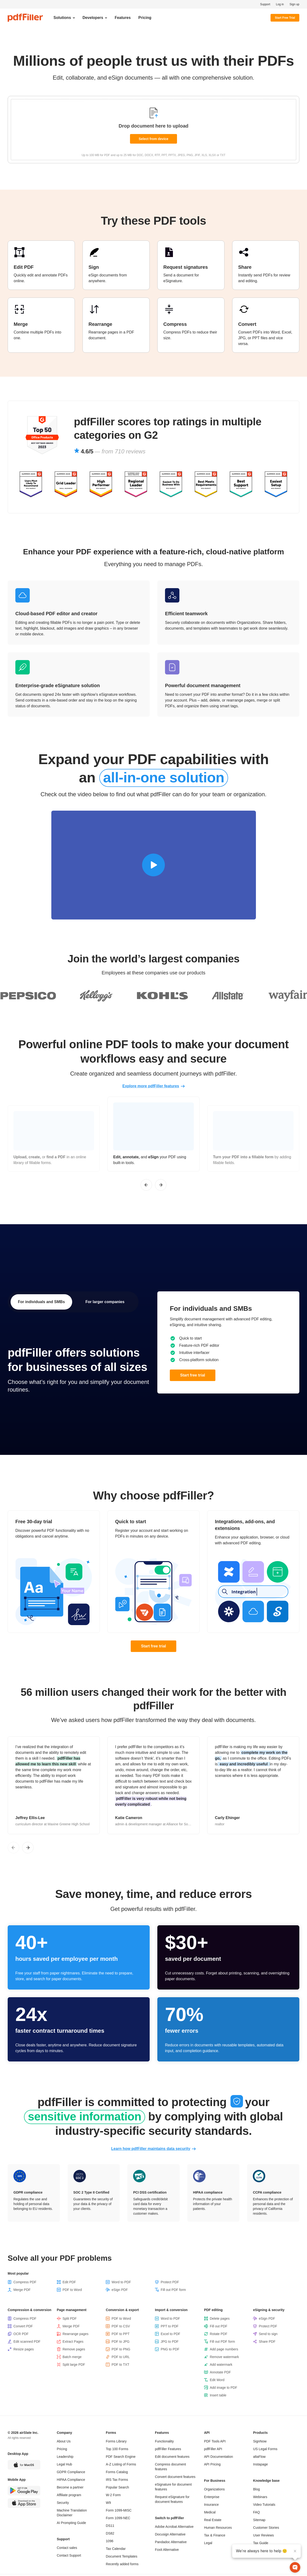 The image size is (307, 2576). Describe the element at coordinates (265, 2449) in the screenshot. I see `US Legal Forms` at that location.